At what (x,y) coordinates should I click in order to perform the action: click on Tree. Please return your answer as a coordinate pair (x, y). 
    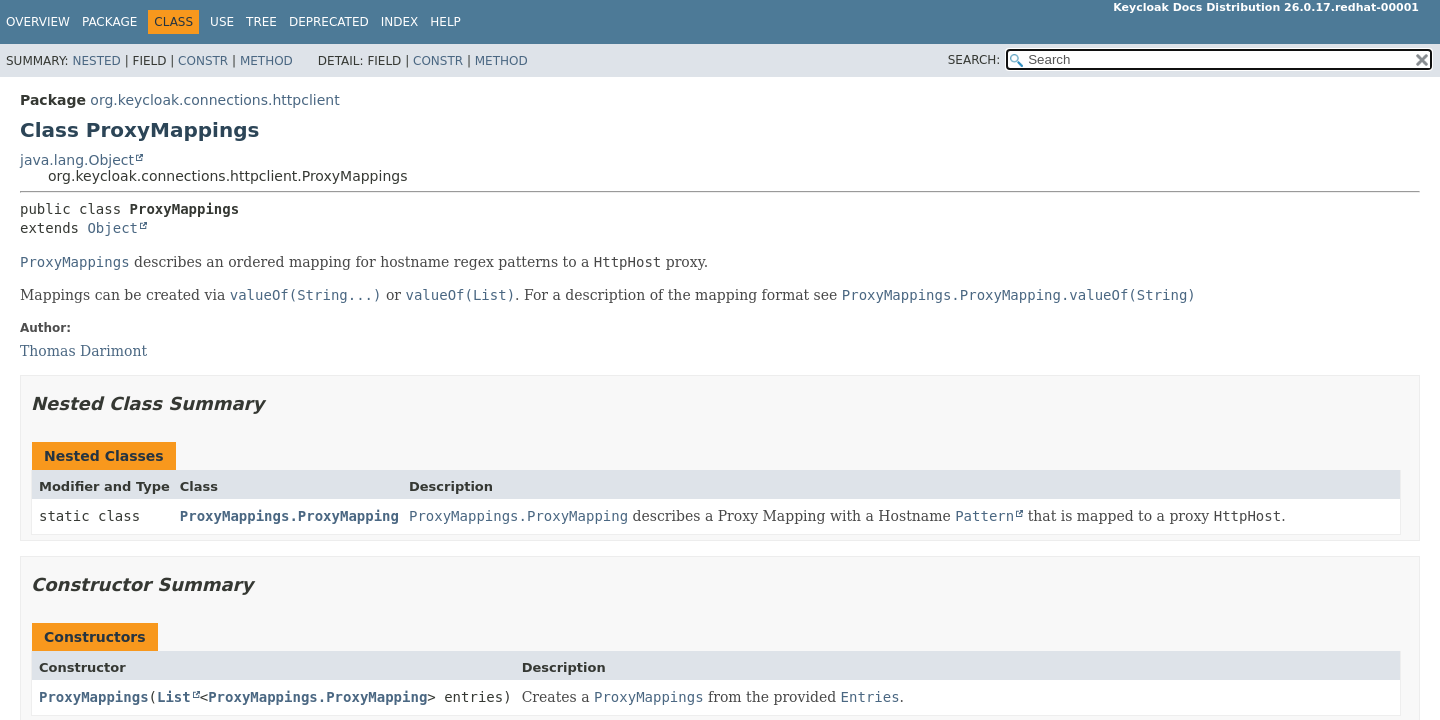
    Looking at the image, I should click on (261, 22).